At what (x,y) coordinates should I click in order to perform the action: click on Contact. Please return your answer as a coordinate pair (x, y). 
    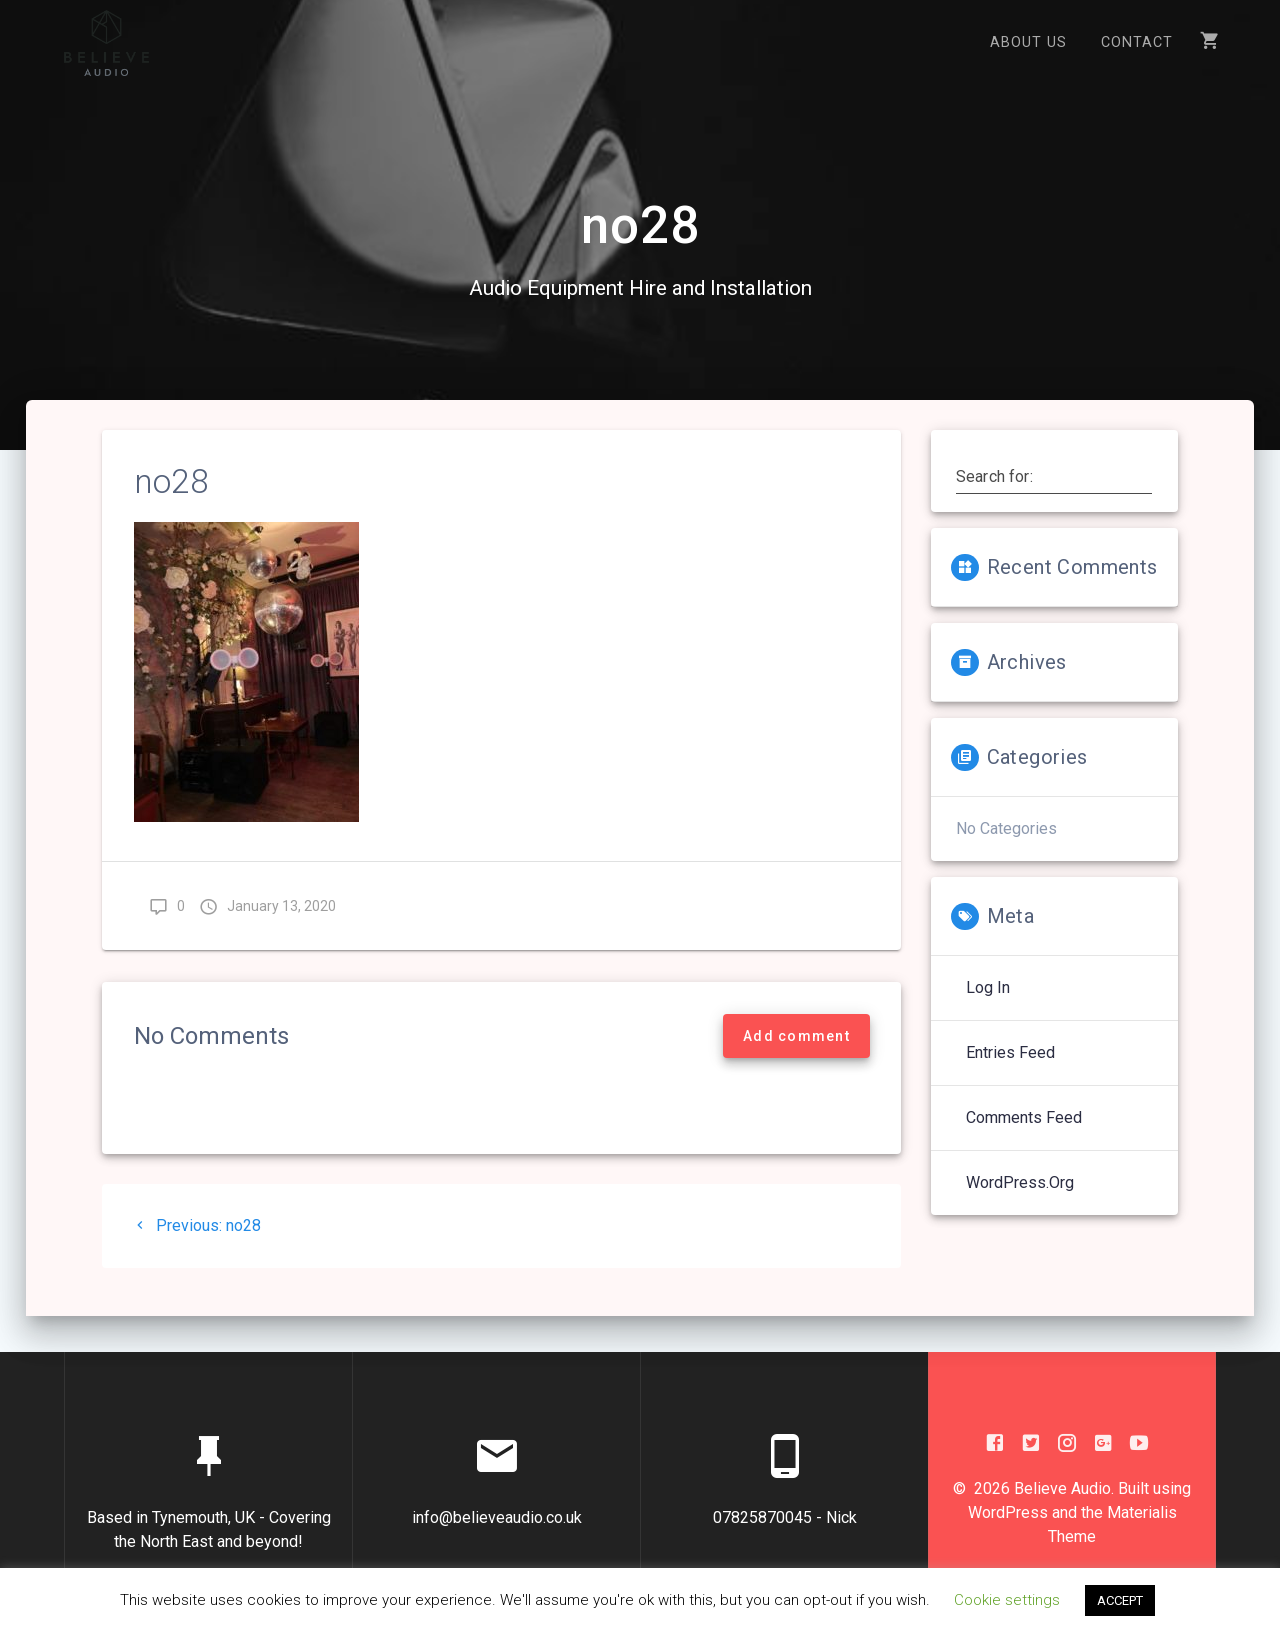
    Looking at the image, I should click on (1137, 42).